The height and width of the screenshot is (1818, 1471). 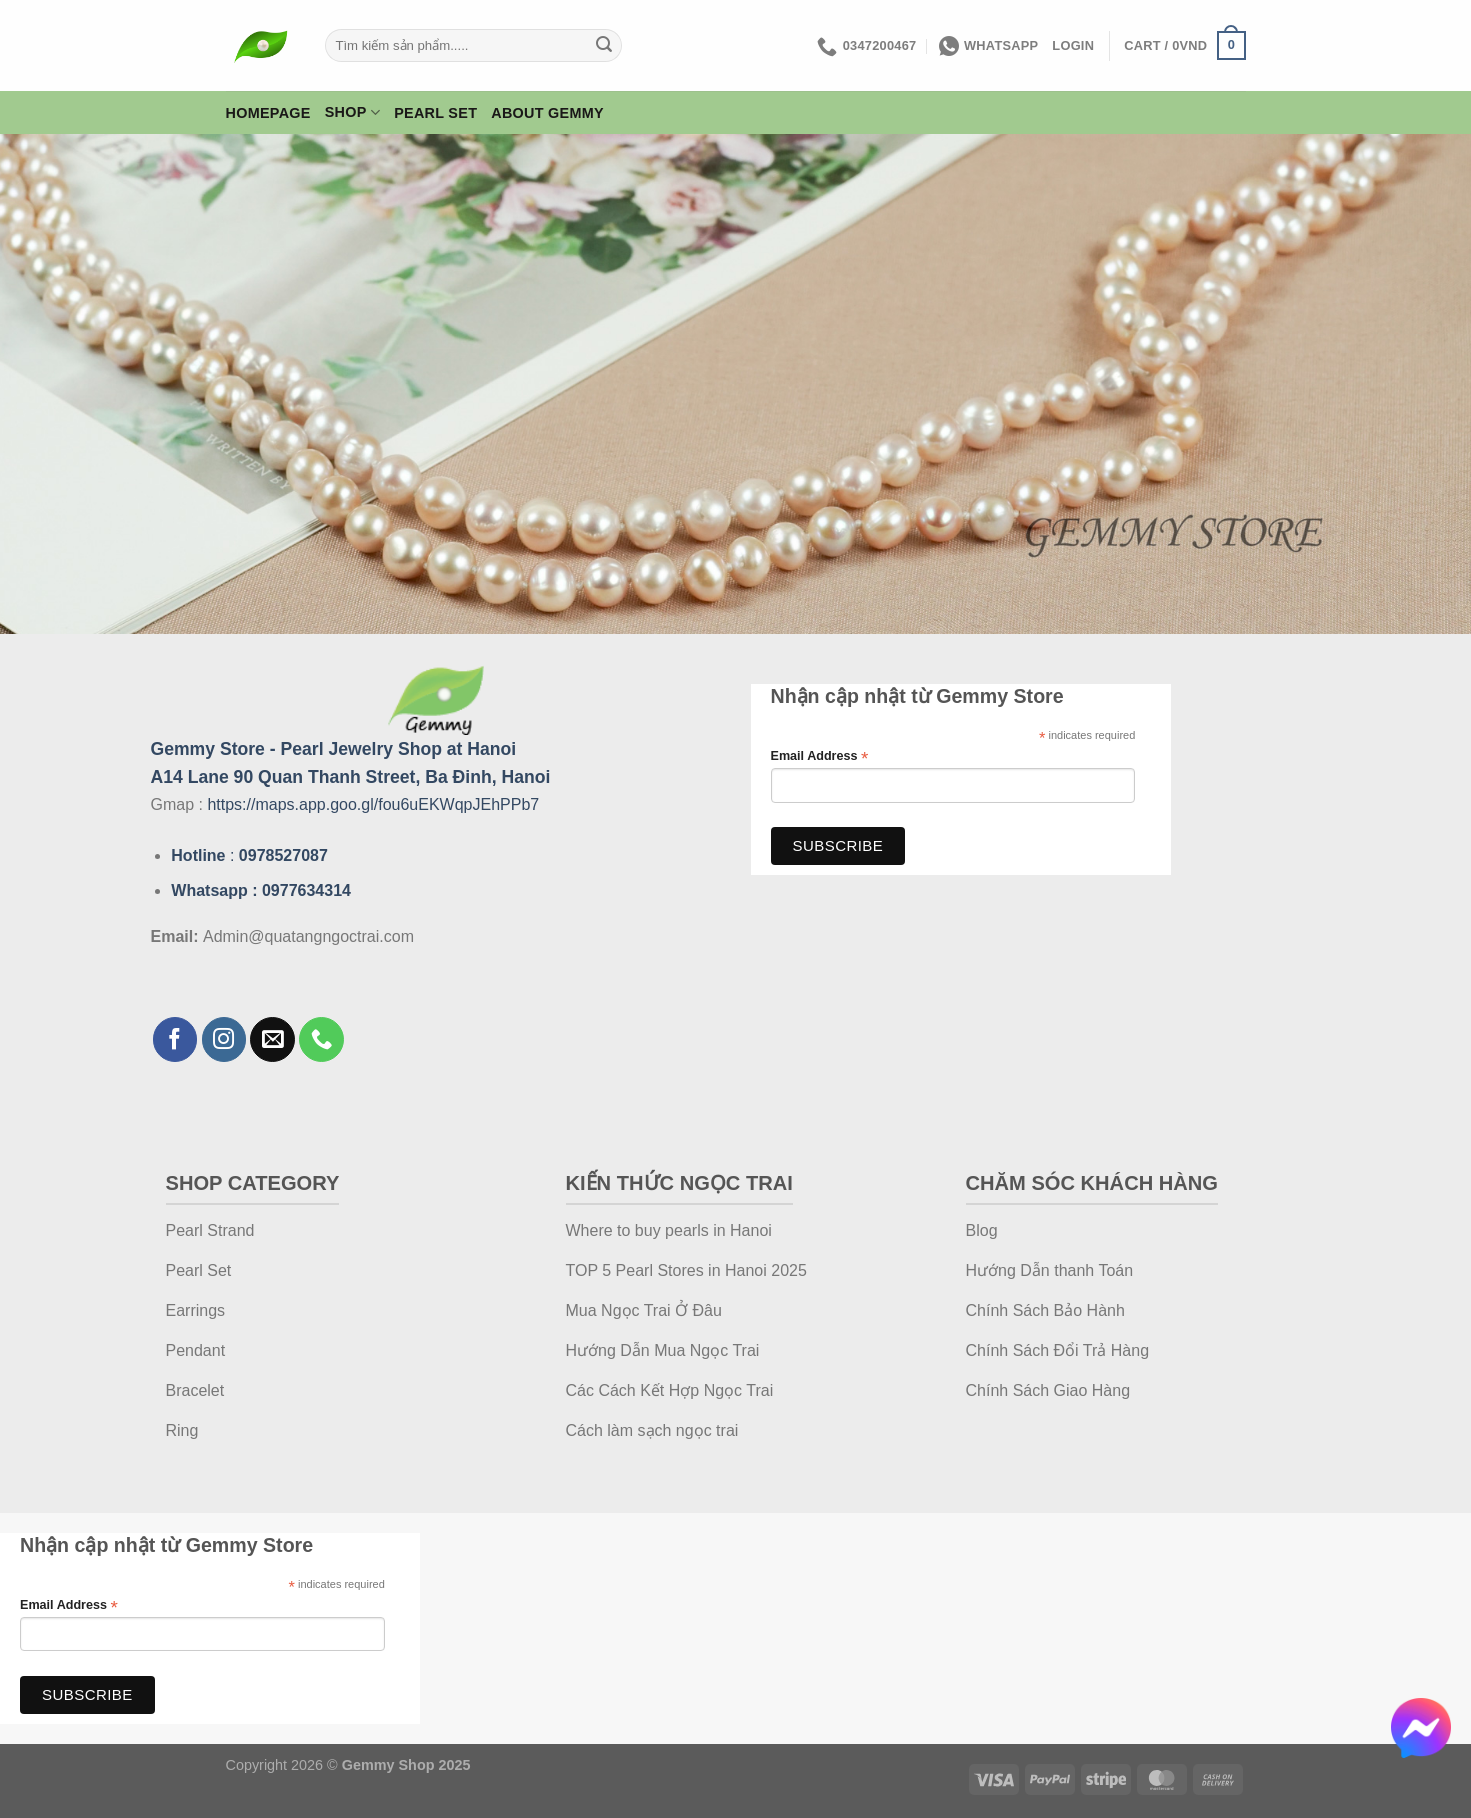 I want to click on A14 Lane 90 Quan Thanh Street, Ba Đinh, Hanoi, so click(x=351, y=777).